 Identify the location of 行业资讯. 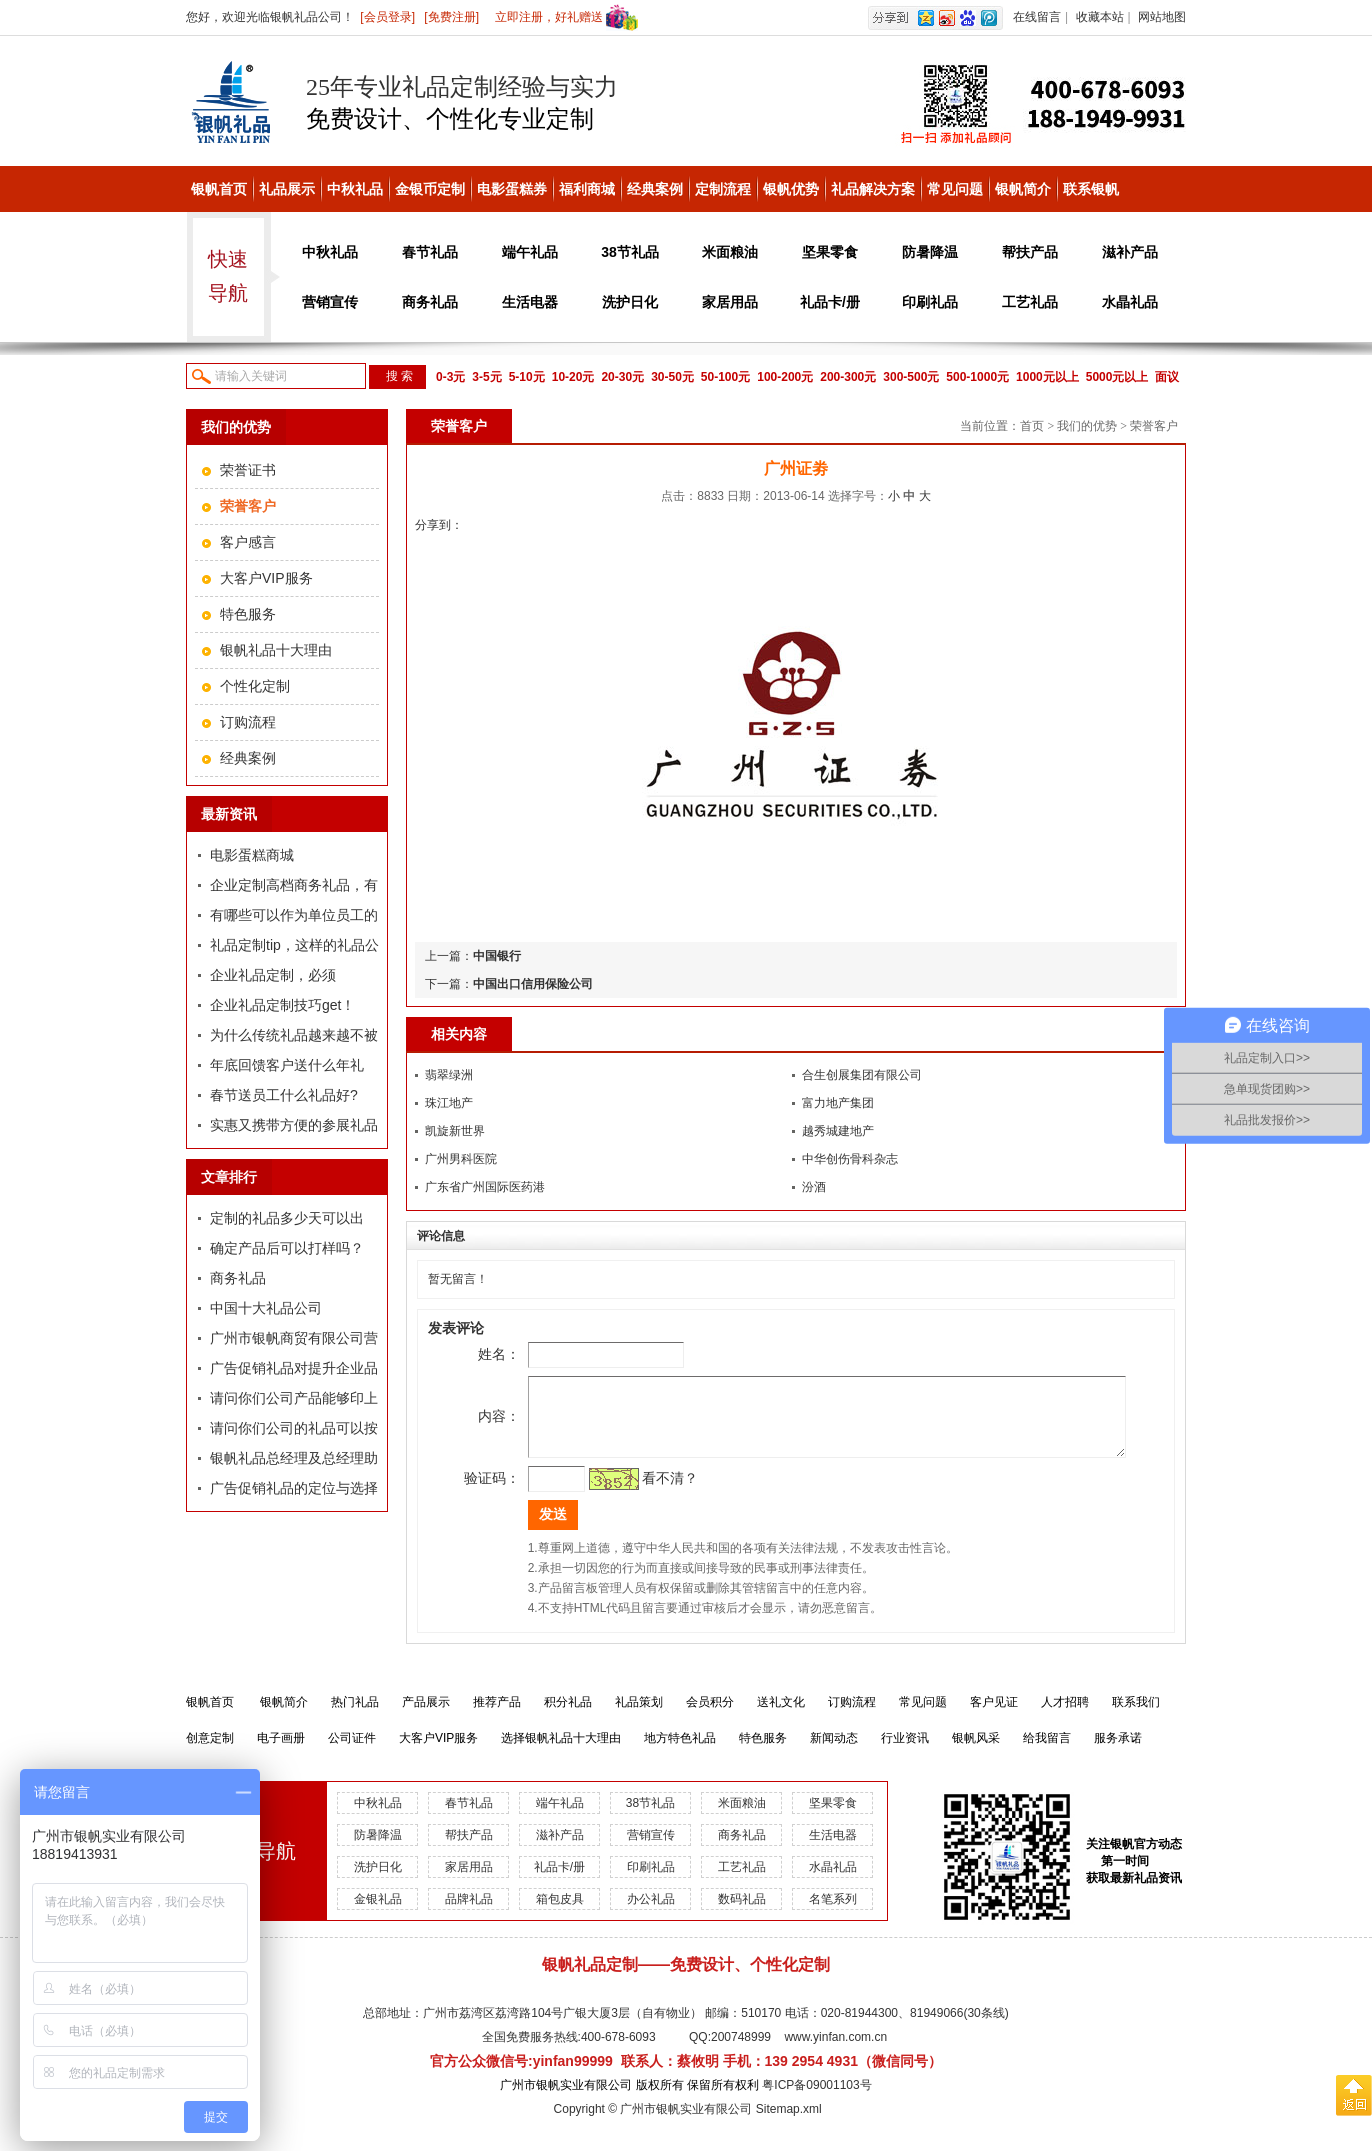
(905, 1753).